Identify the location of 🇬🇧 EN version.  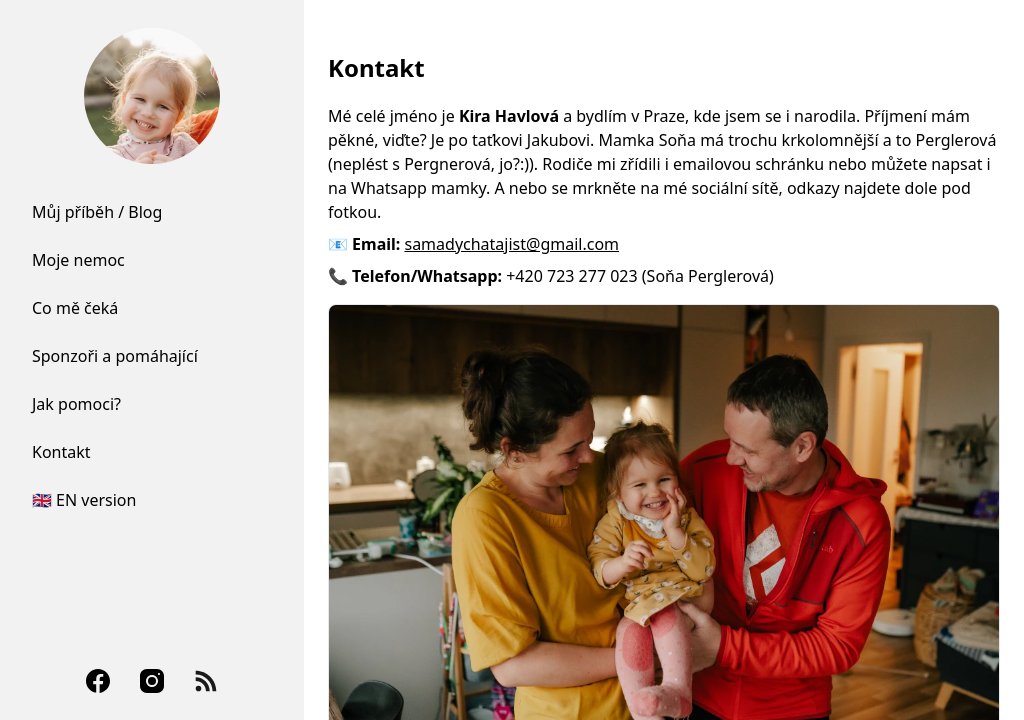
(84, 500).